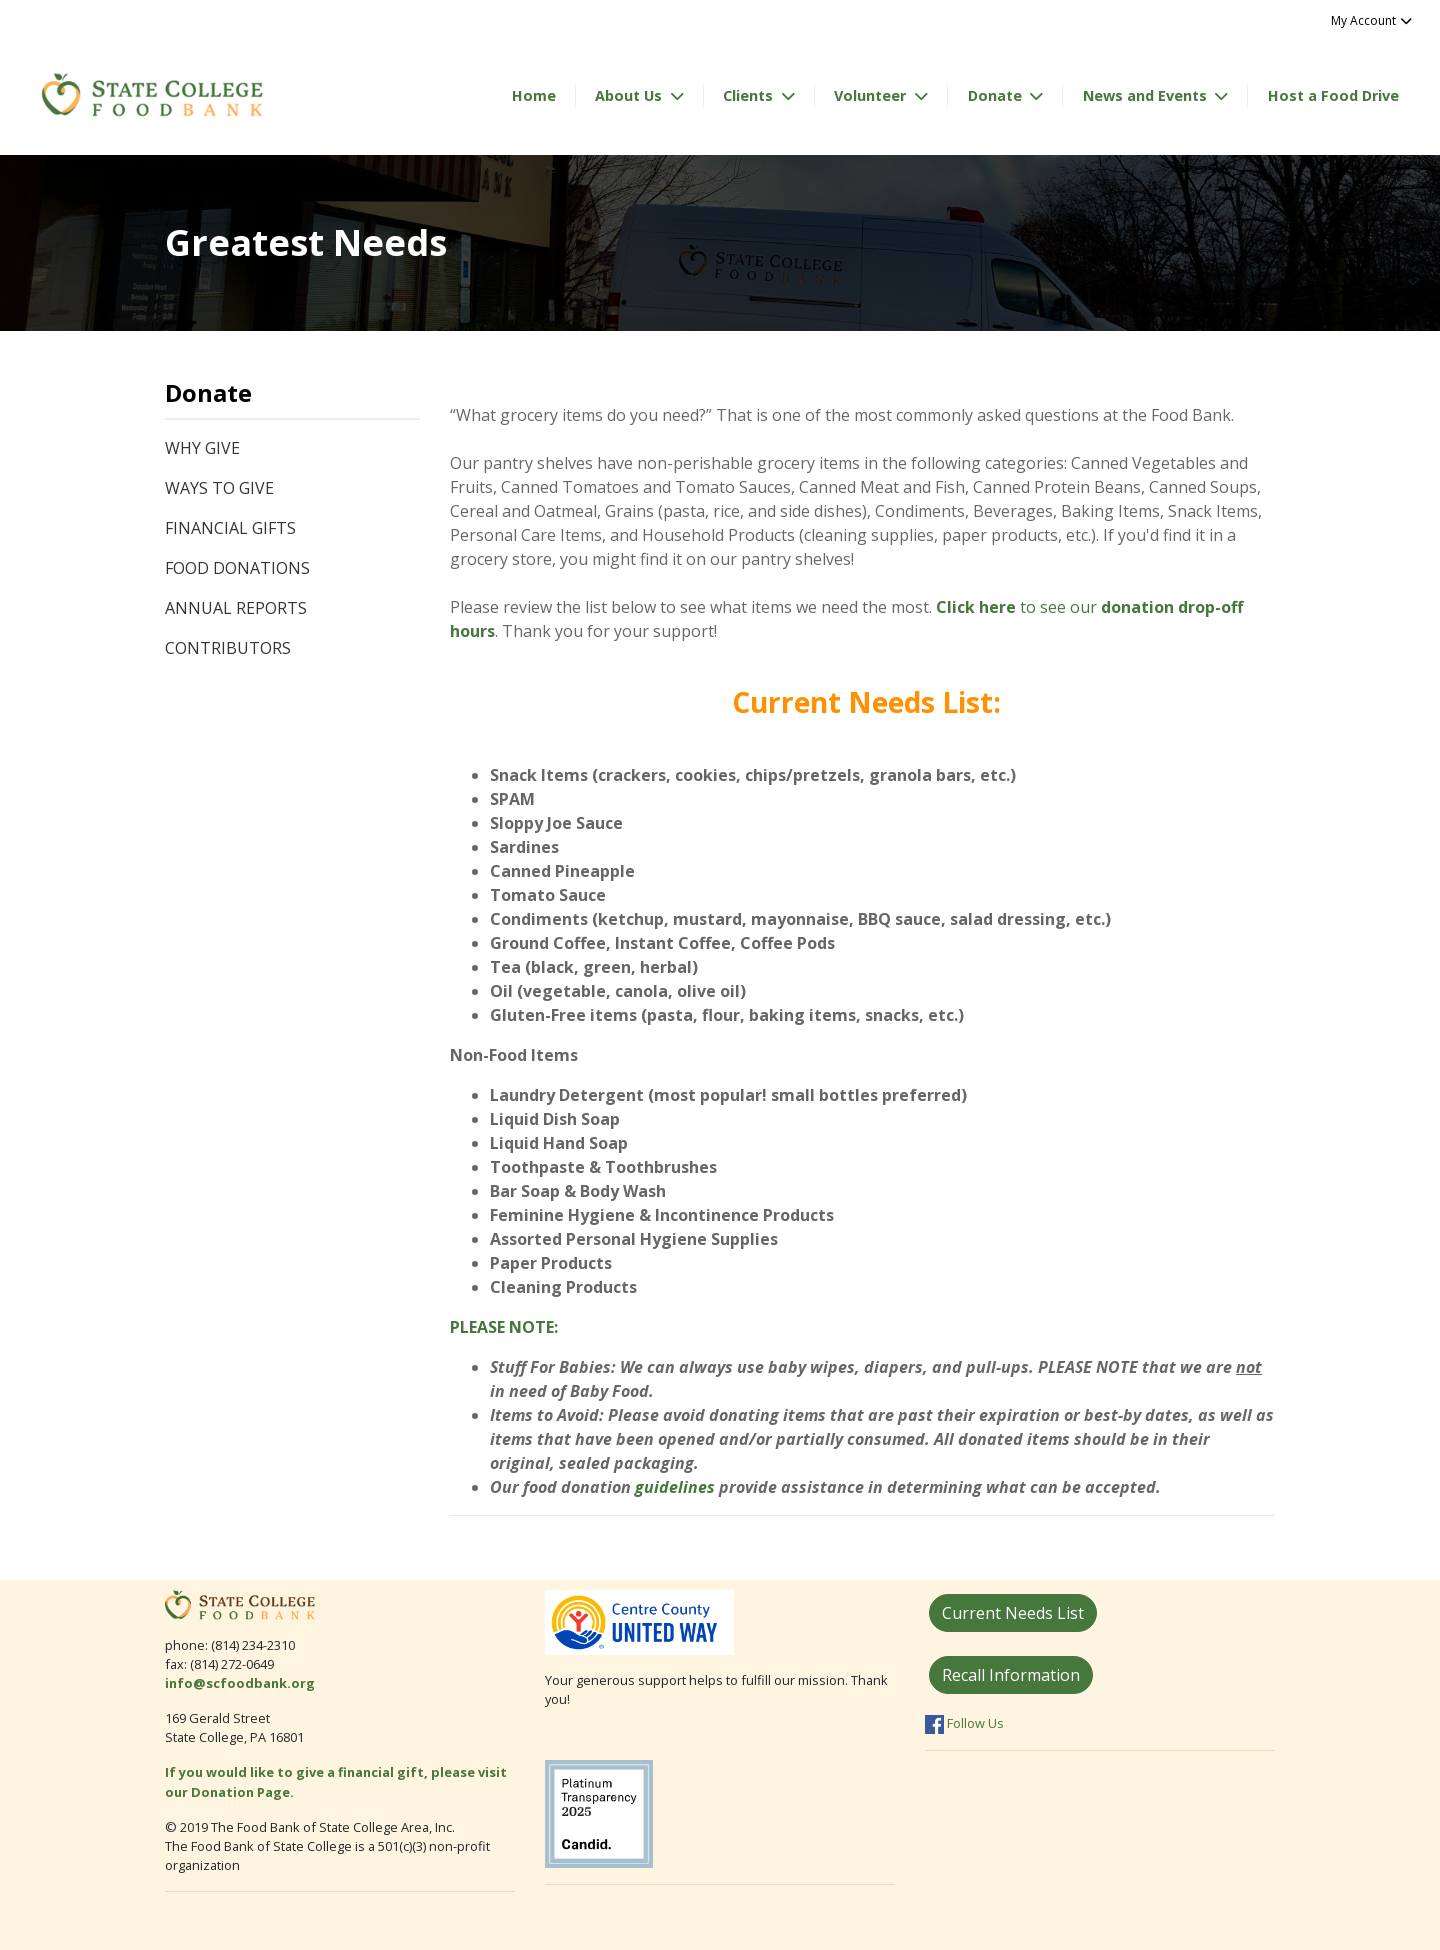 The height and width of the screenshot is (1950, 1440). What do you see at coordinates (240, 1683) in the screenshot?
I see `info@scfoodbank.org` at bounding box center [240, 1683].